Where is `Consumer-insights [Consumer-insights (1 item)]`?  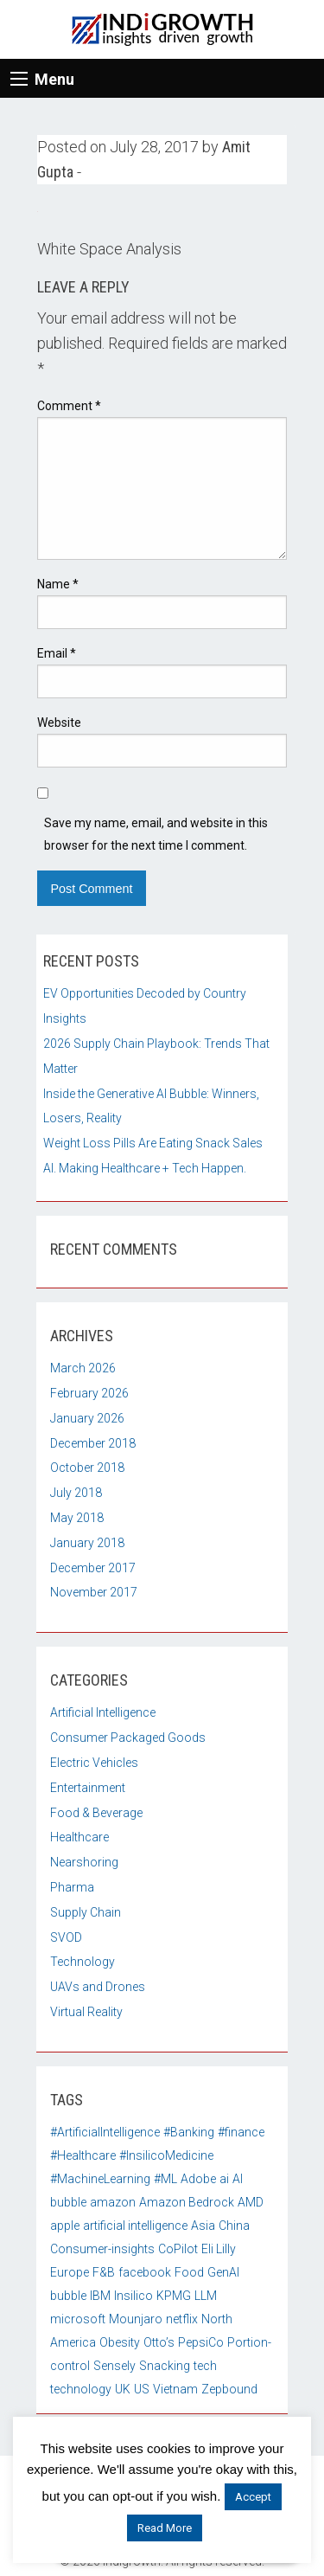
Consumer-insights [Consumer-insights (1 item)] is located at coordinates (102, 2249).